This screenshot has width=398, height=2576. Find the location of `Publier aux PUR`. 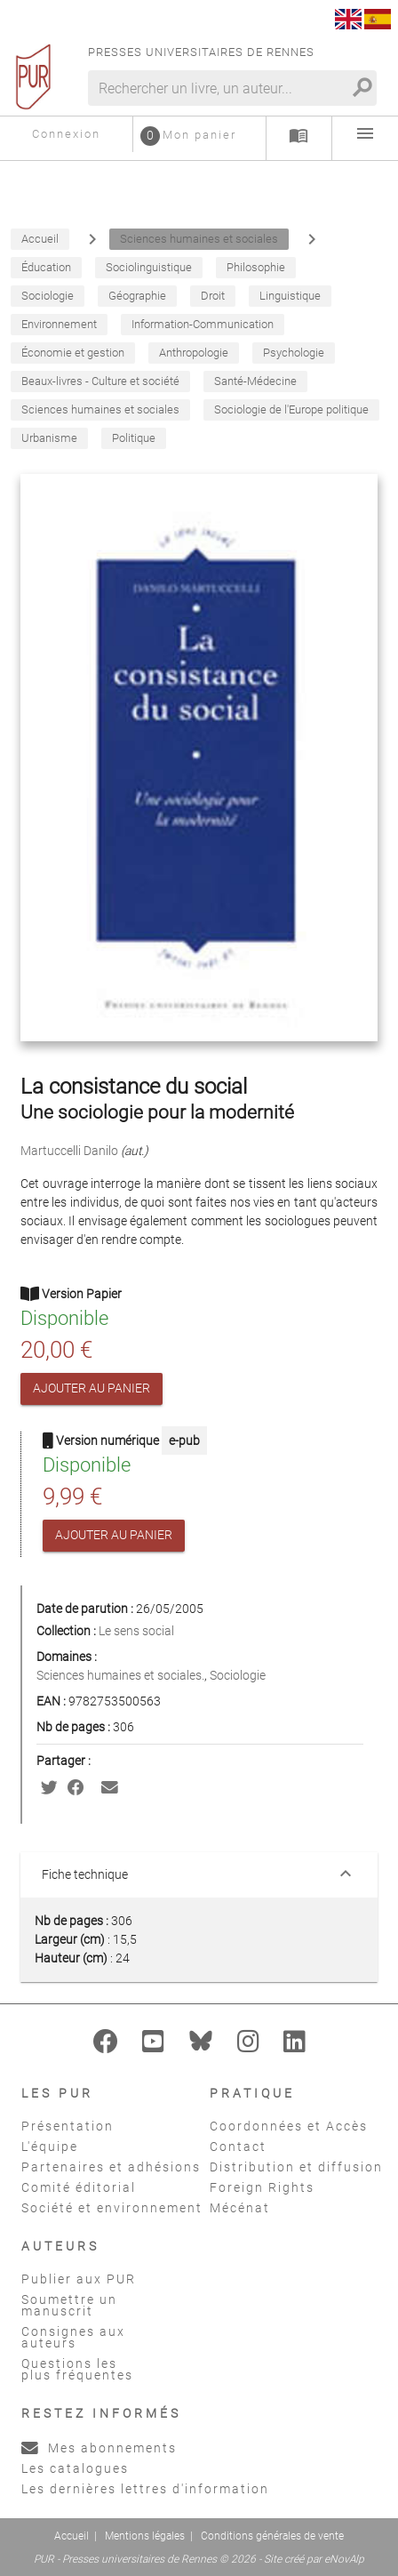

Publier aux PUR is located at coordinates (78, 2279).